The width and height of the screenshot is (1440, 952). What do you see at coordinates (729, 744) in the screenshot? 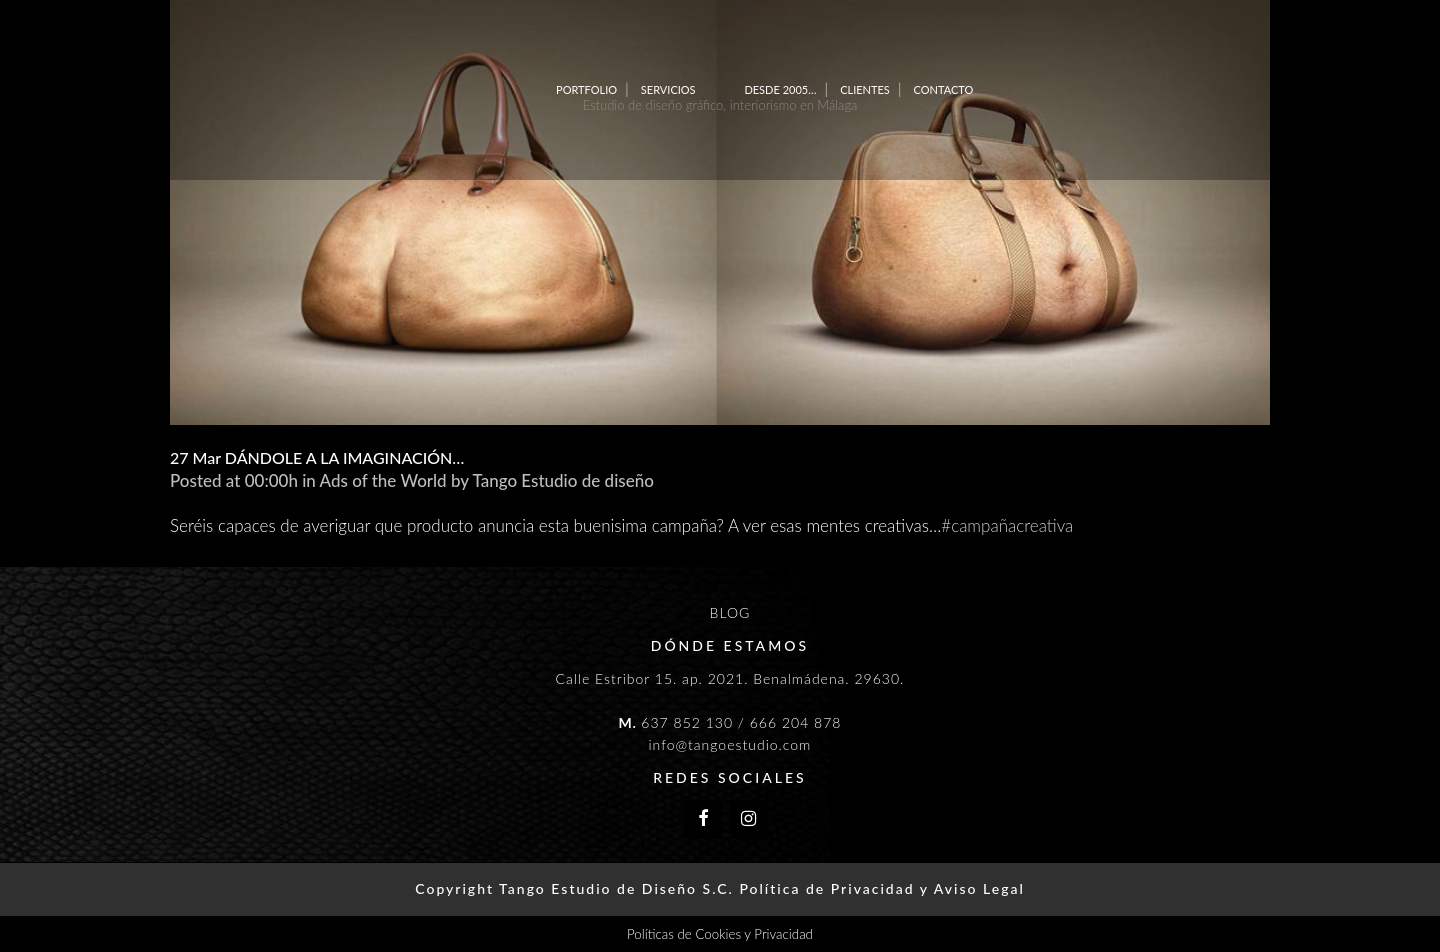
I see `info@tangoestudio.com` at bounding box center [729, 744].